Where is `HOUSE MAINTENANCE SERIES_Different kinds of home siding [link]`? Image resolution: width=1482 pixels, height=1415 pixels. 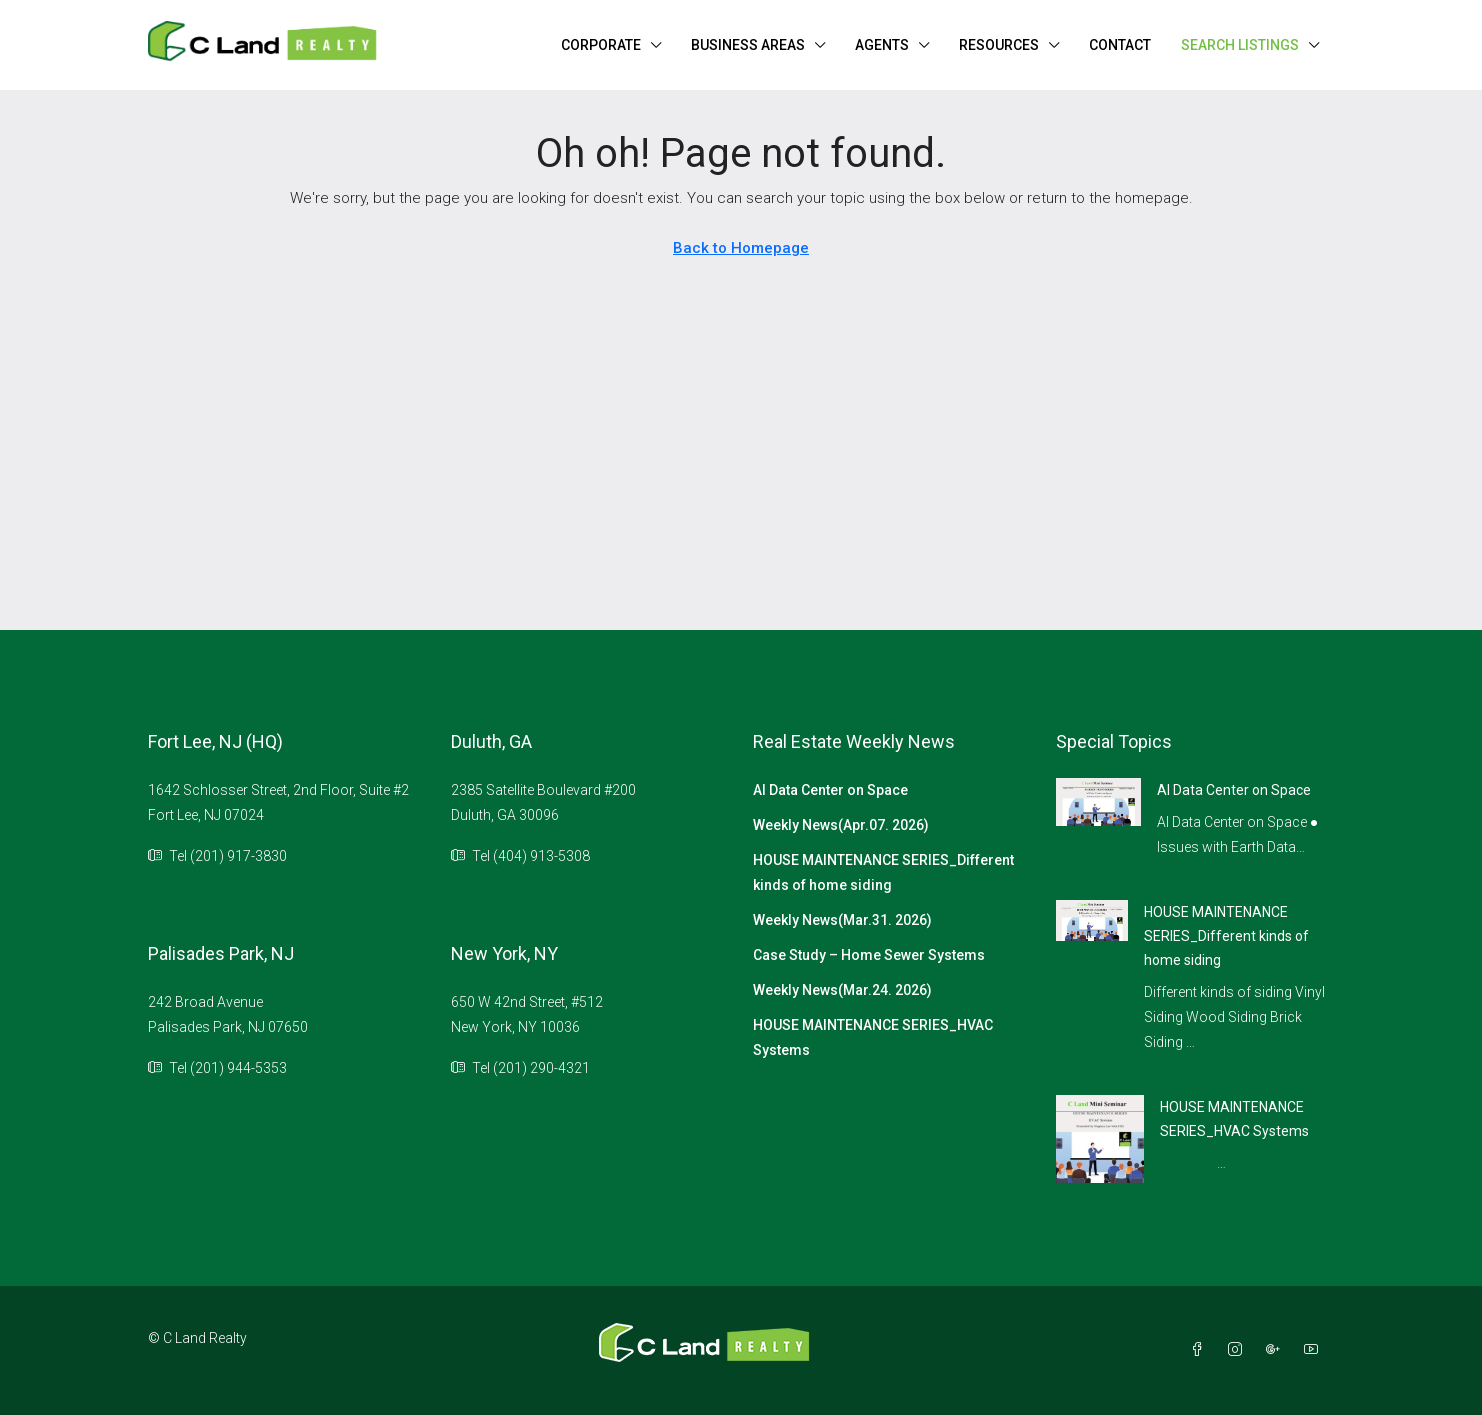 HOUSE MAINTENANCE SERIES_Different kinds of home siding [link] is located at coordinates (1226, 936).